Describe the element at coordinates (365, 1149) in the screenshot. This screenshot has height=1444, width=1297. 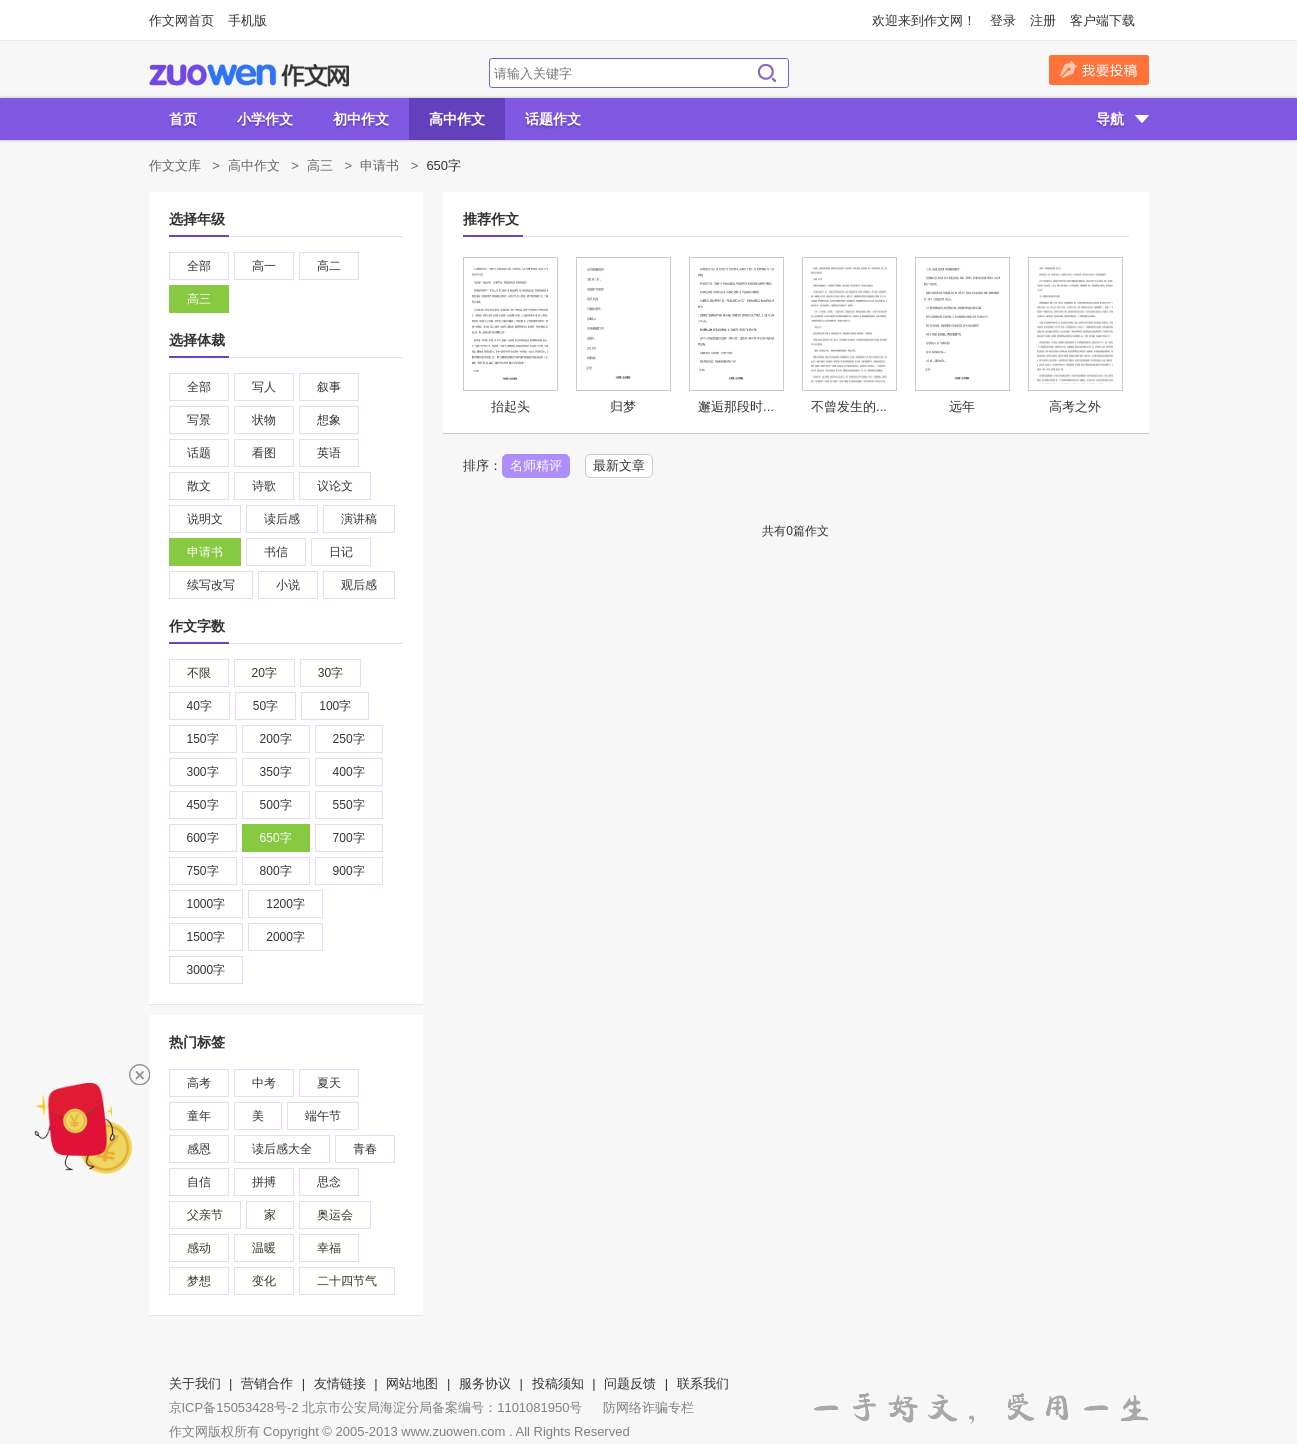
I see `青春` at that location.